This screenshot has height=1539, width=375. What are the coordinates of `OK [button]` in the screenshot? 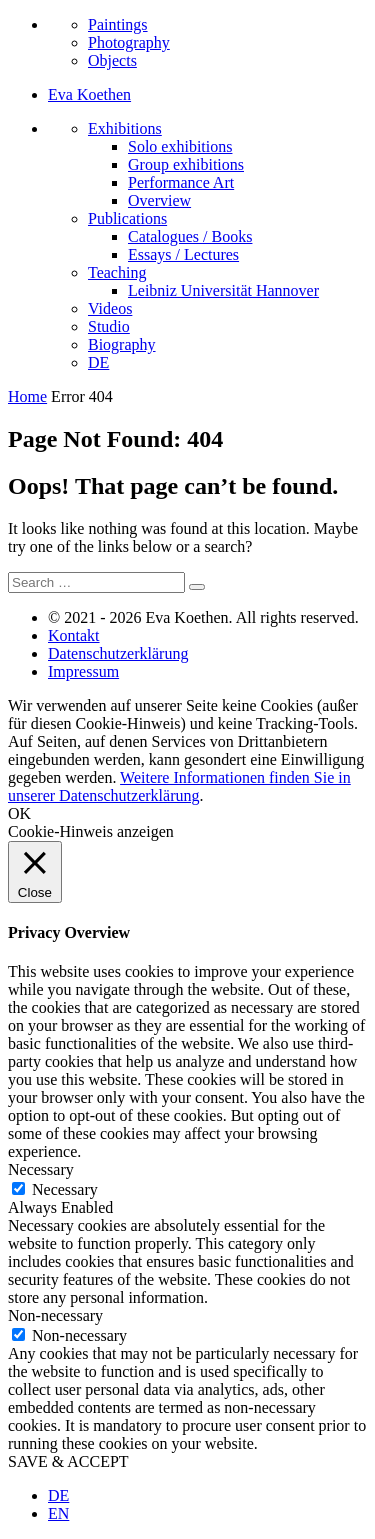 It's located at (19, 813).